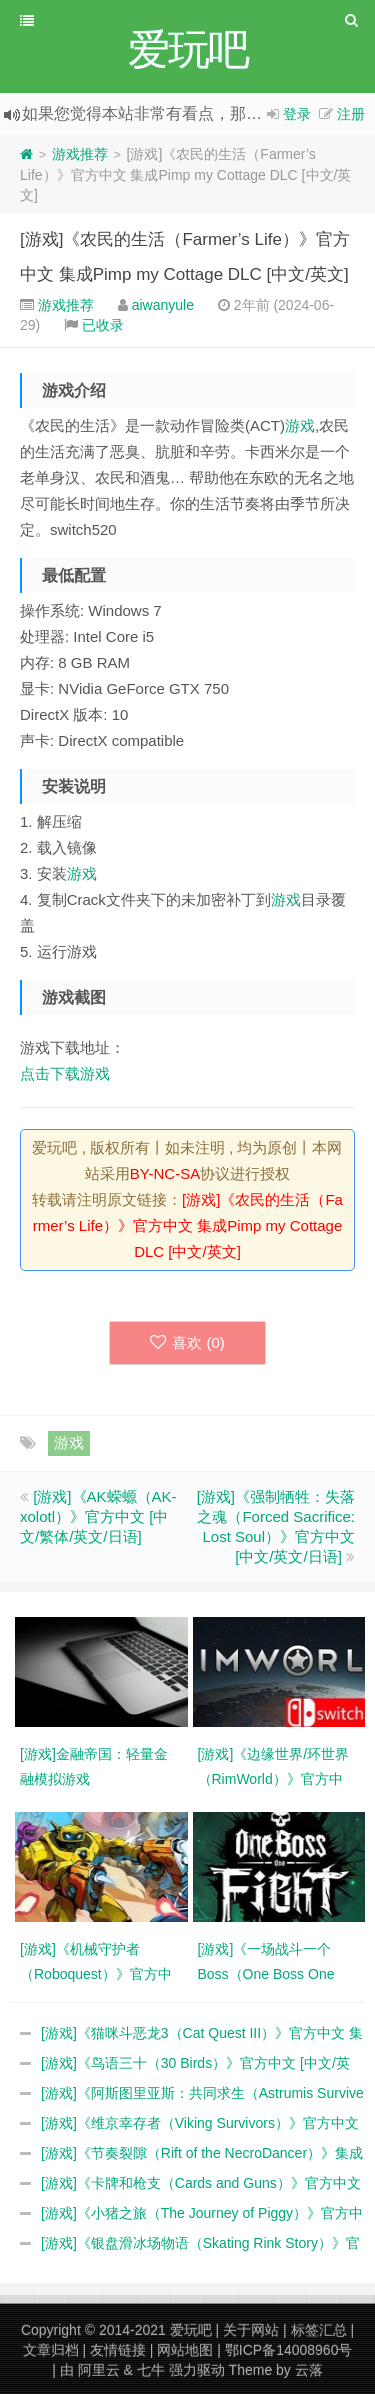 The width and height of the screenshot is (375, 2394). Describe the element at coordinates (99, 2370) in the screenshot. I see `阿里云` at that location.